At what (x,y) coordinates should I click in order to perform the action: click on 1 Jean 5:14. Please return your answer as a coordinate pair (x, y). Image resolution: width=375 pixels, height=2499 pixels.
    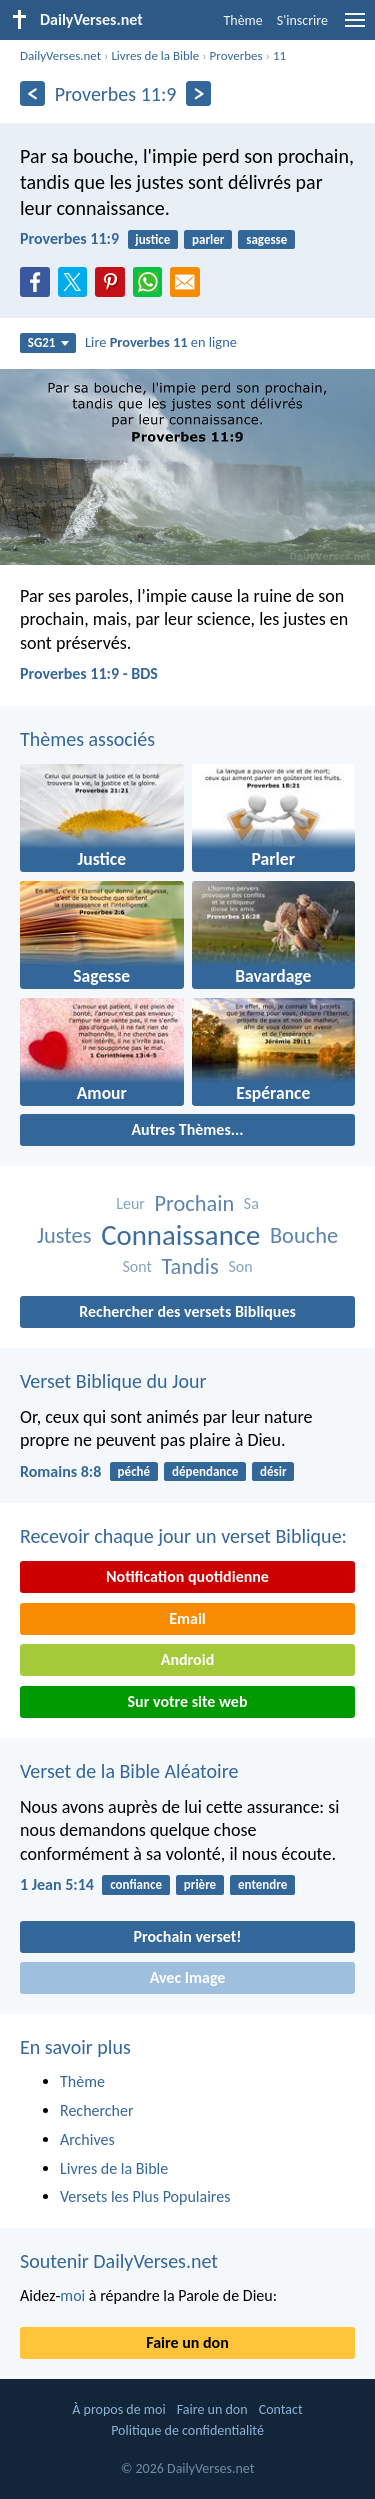
    Looking at the image, I should click on (57, 1884).